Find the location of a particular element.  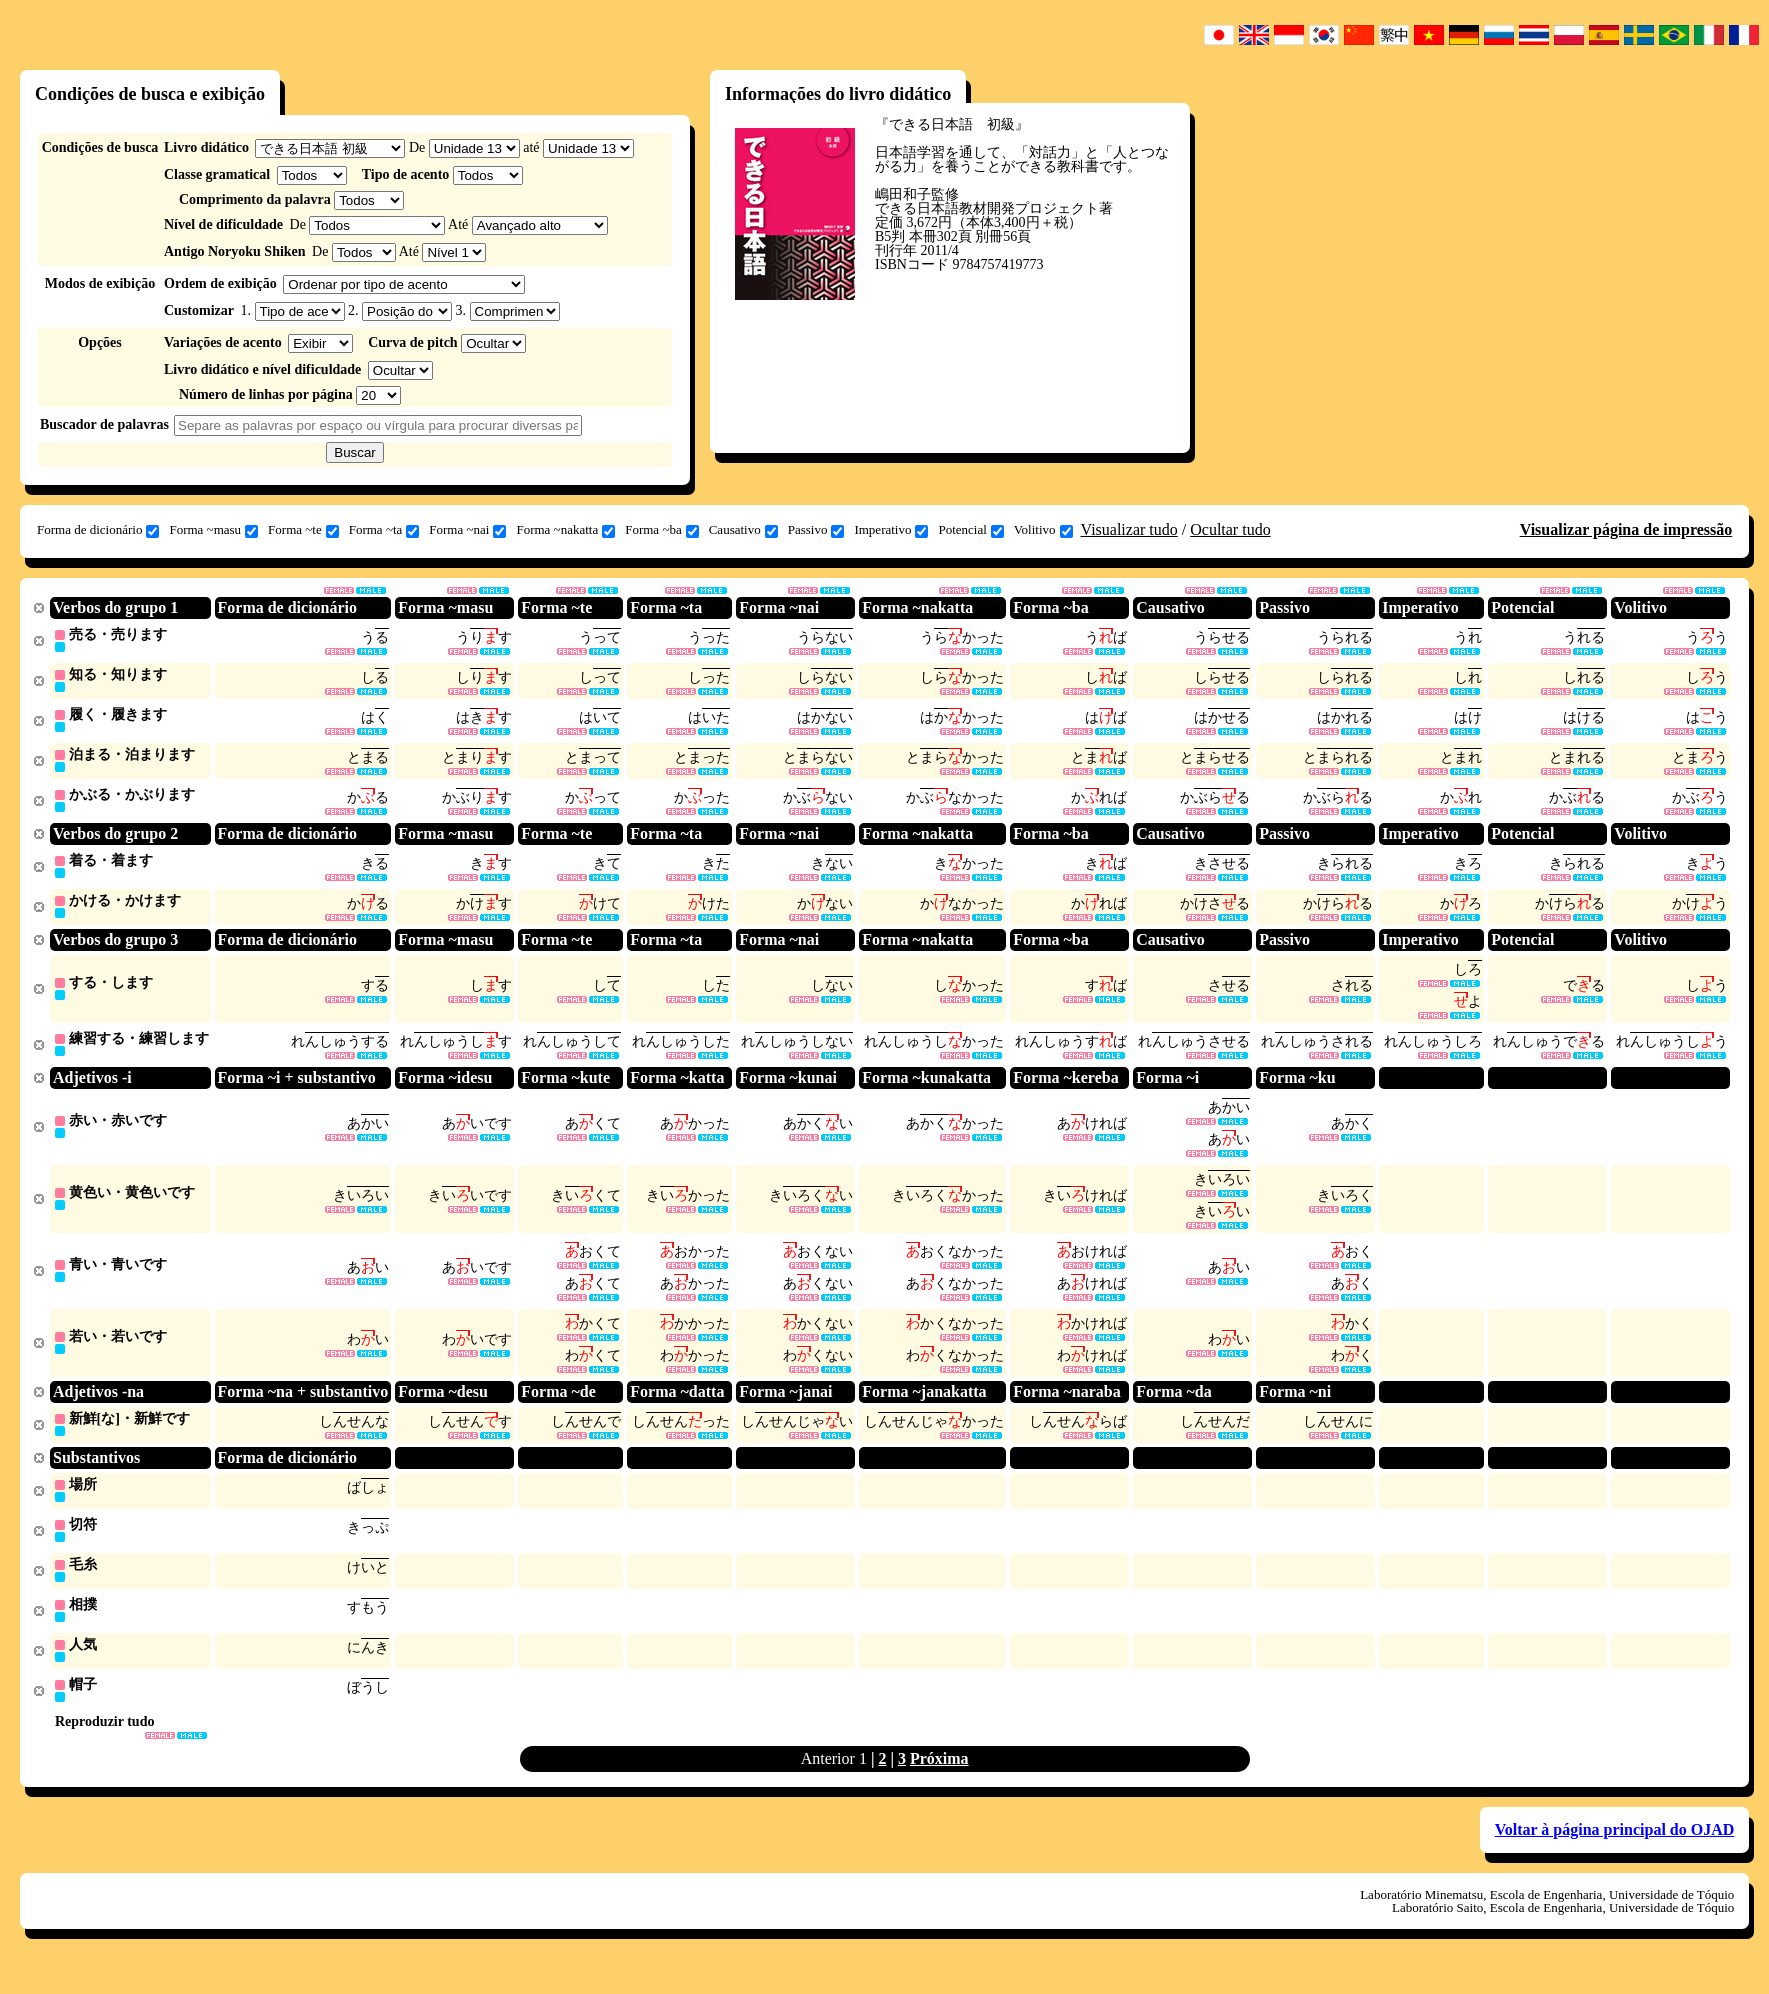

Visualizar tudo is located at coordinates (1129, 529).